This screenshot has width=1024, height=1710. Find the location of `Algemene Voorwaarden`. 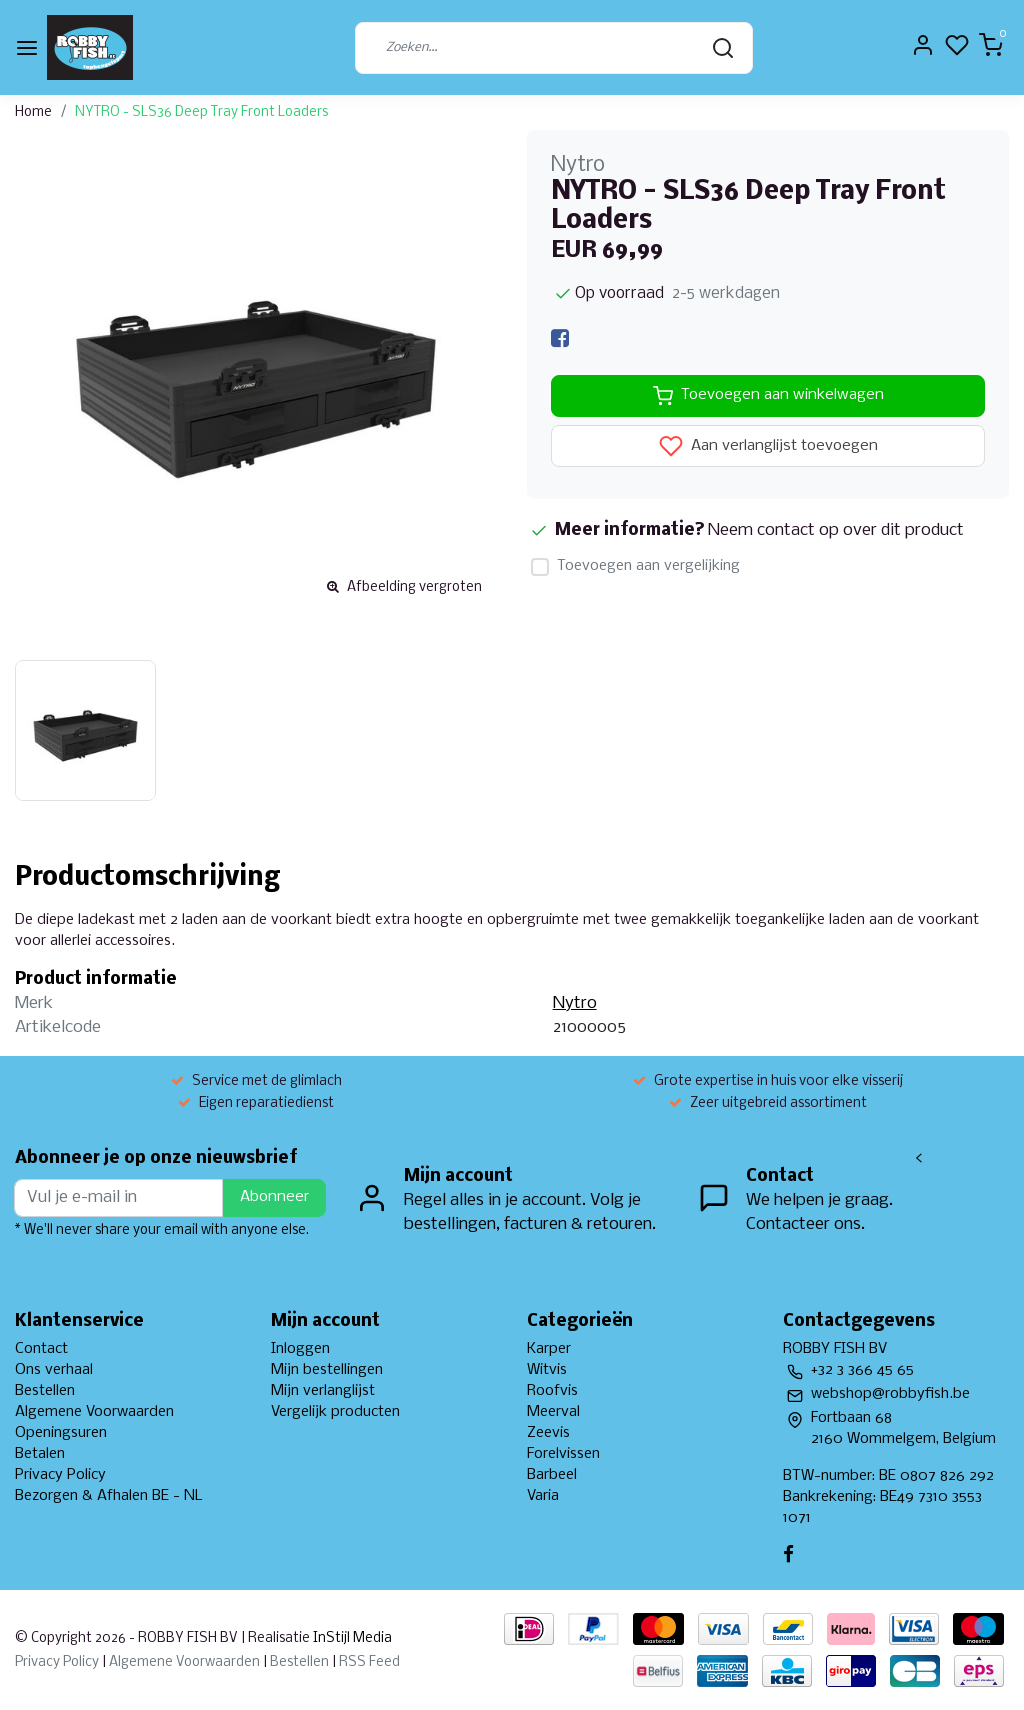

Algemene Voorwaarden is located at coordinates (94, 1412).